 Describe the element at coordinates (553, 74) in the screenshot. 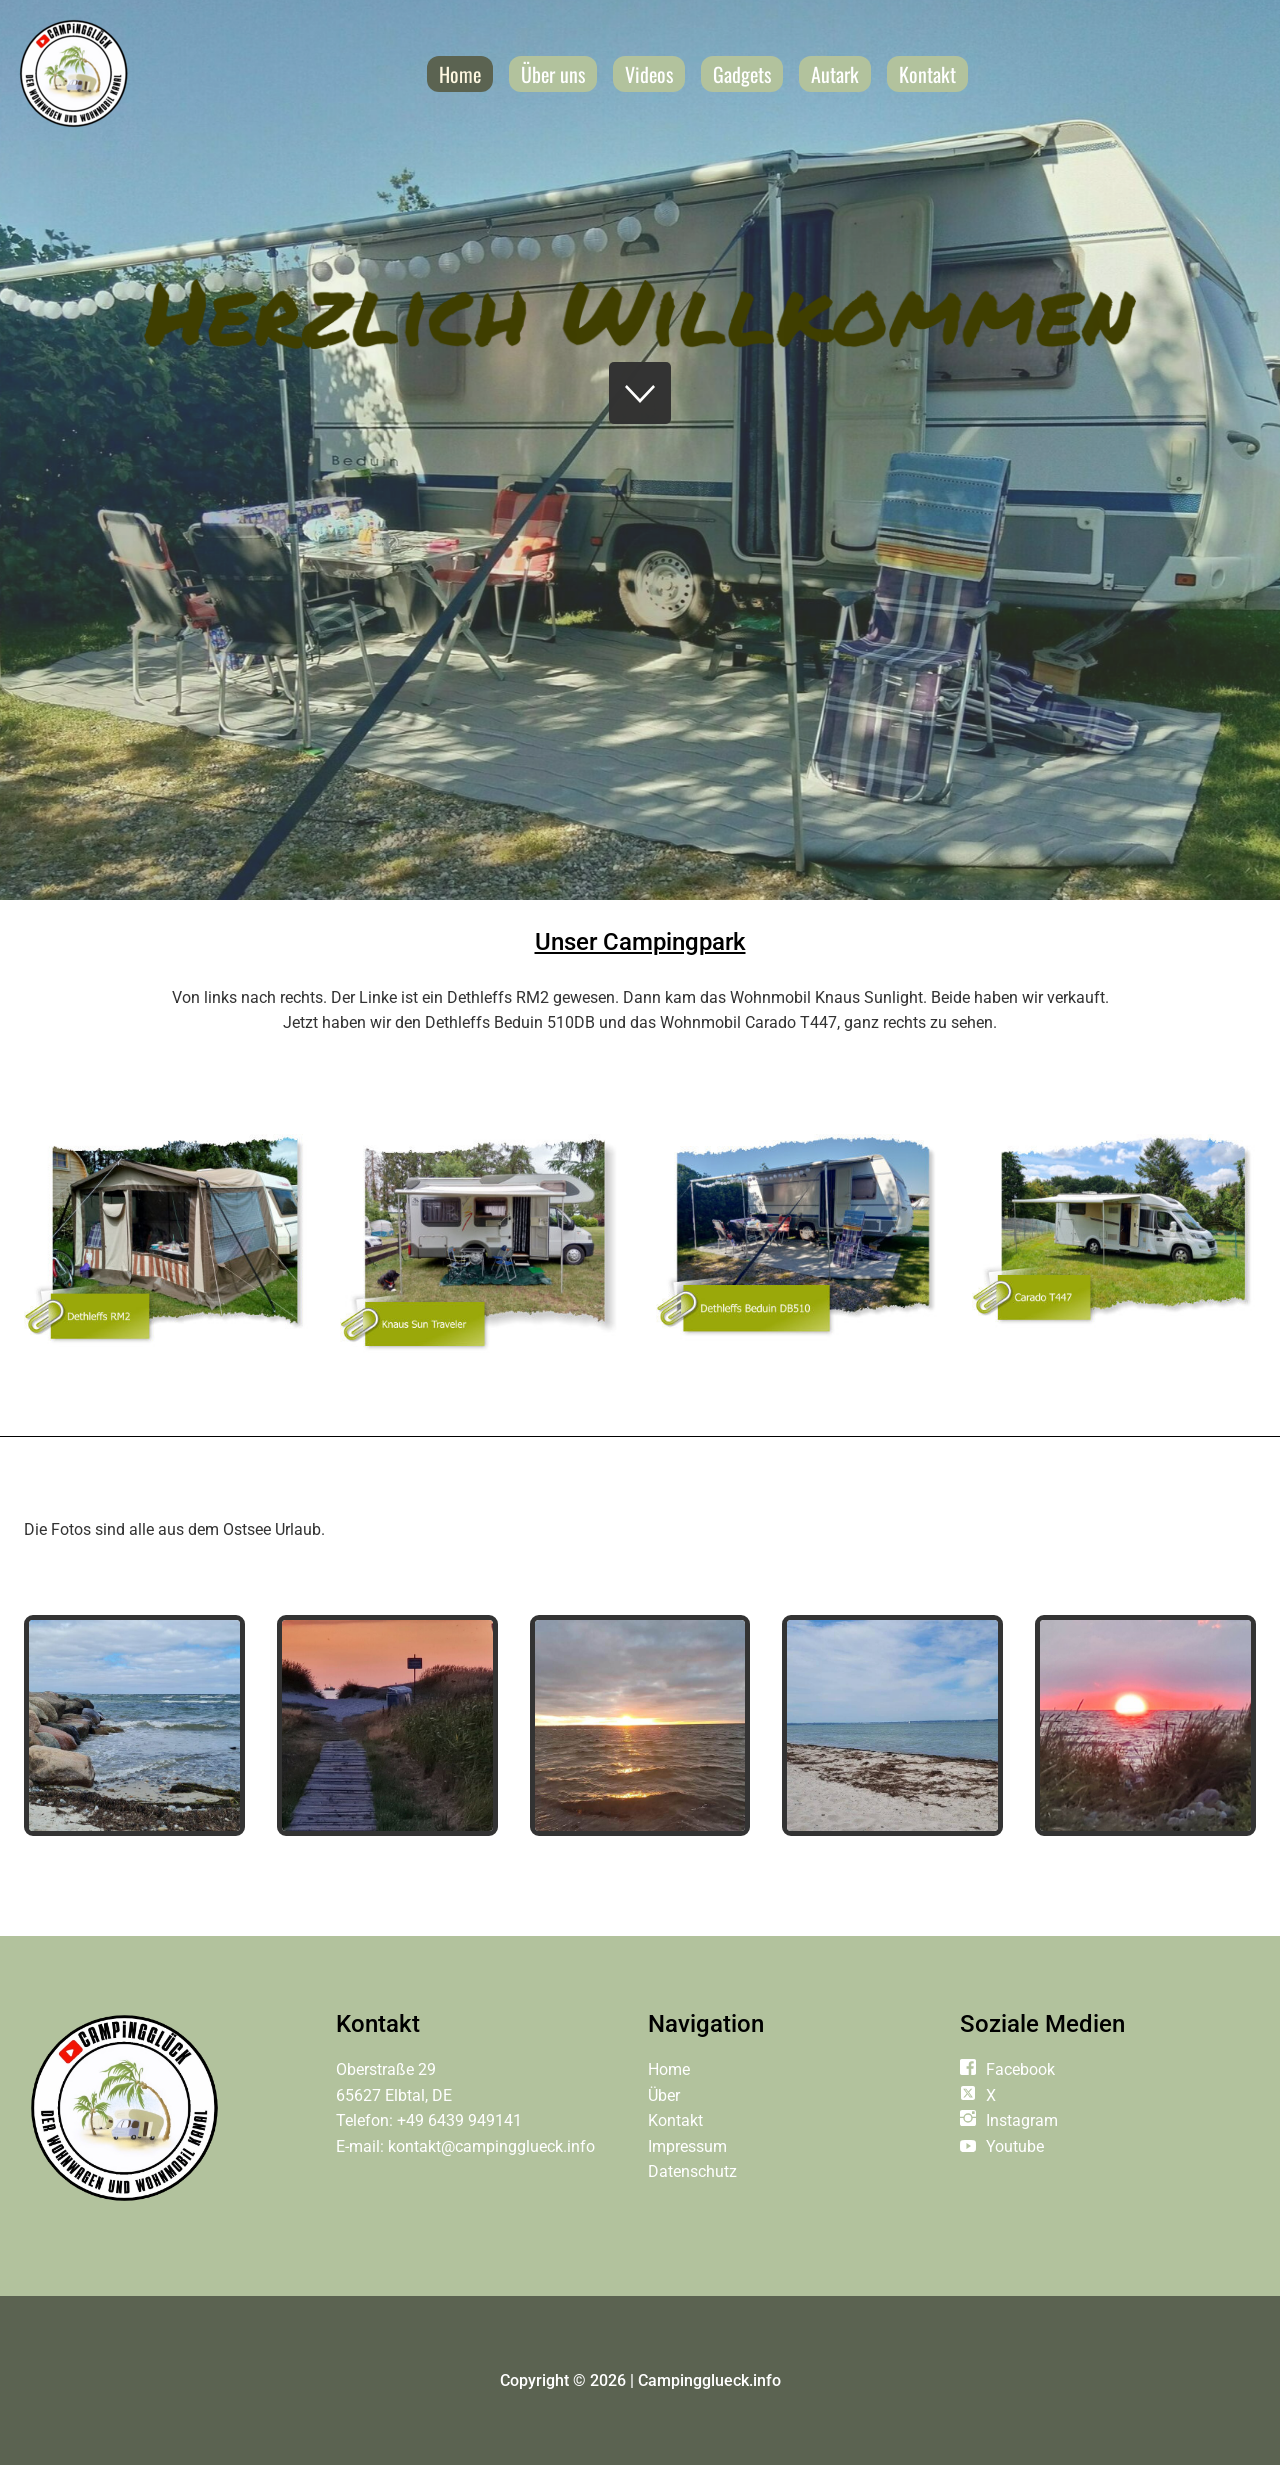

I see `Über uns` at that location.